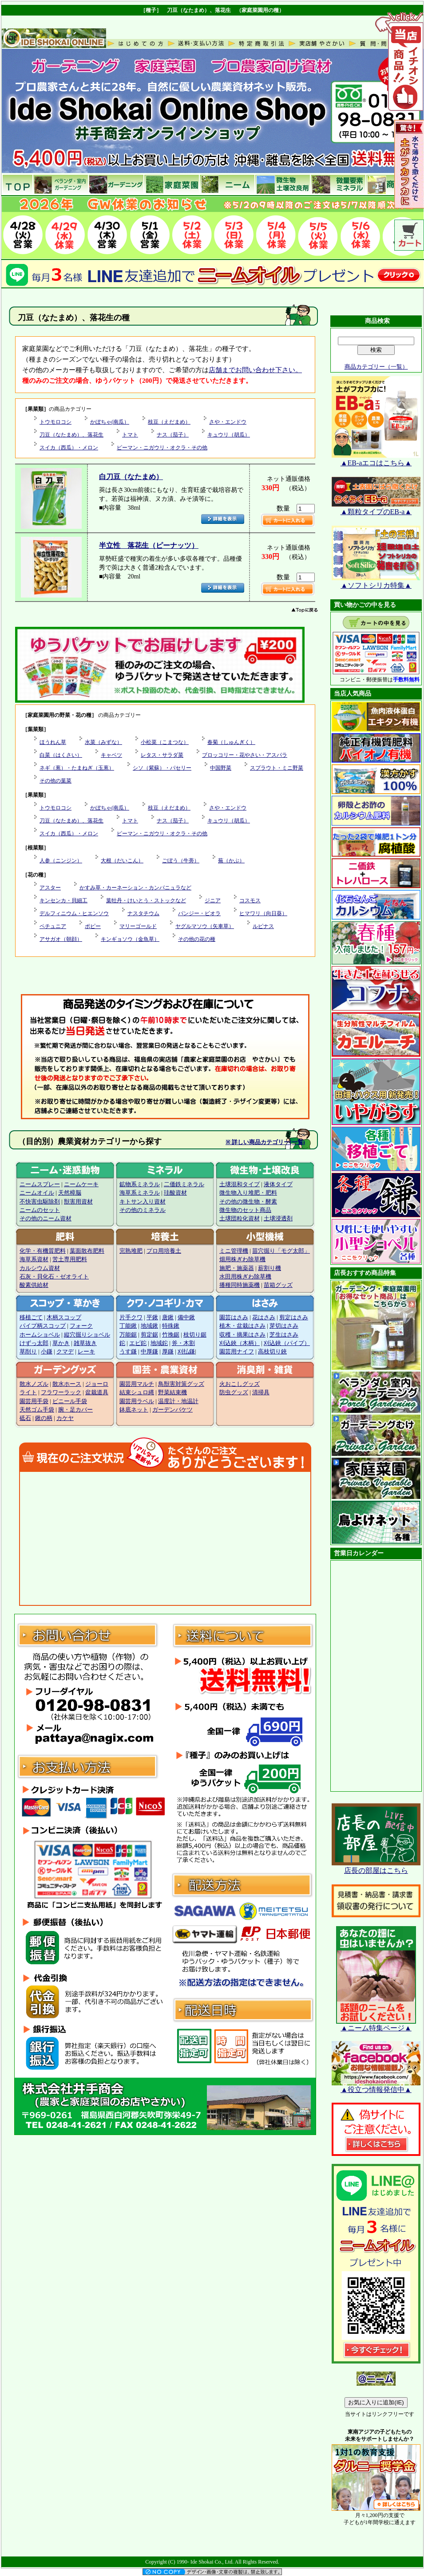 The height and width of the screenshot is (2576, 424). I want to click on 珪酸資材, so click(175, 1193).